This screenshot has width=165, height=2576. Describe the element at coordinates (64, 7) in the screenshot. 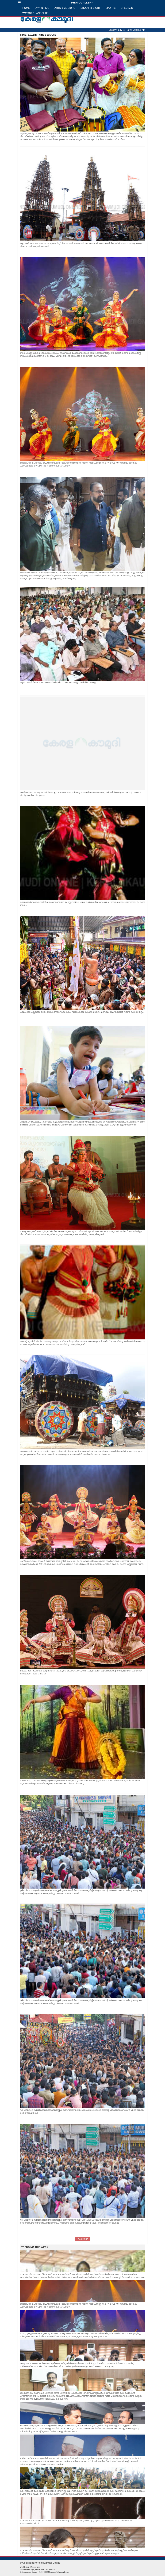

I see `ARTS & CULTURE` at that location.